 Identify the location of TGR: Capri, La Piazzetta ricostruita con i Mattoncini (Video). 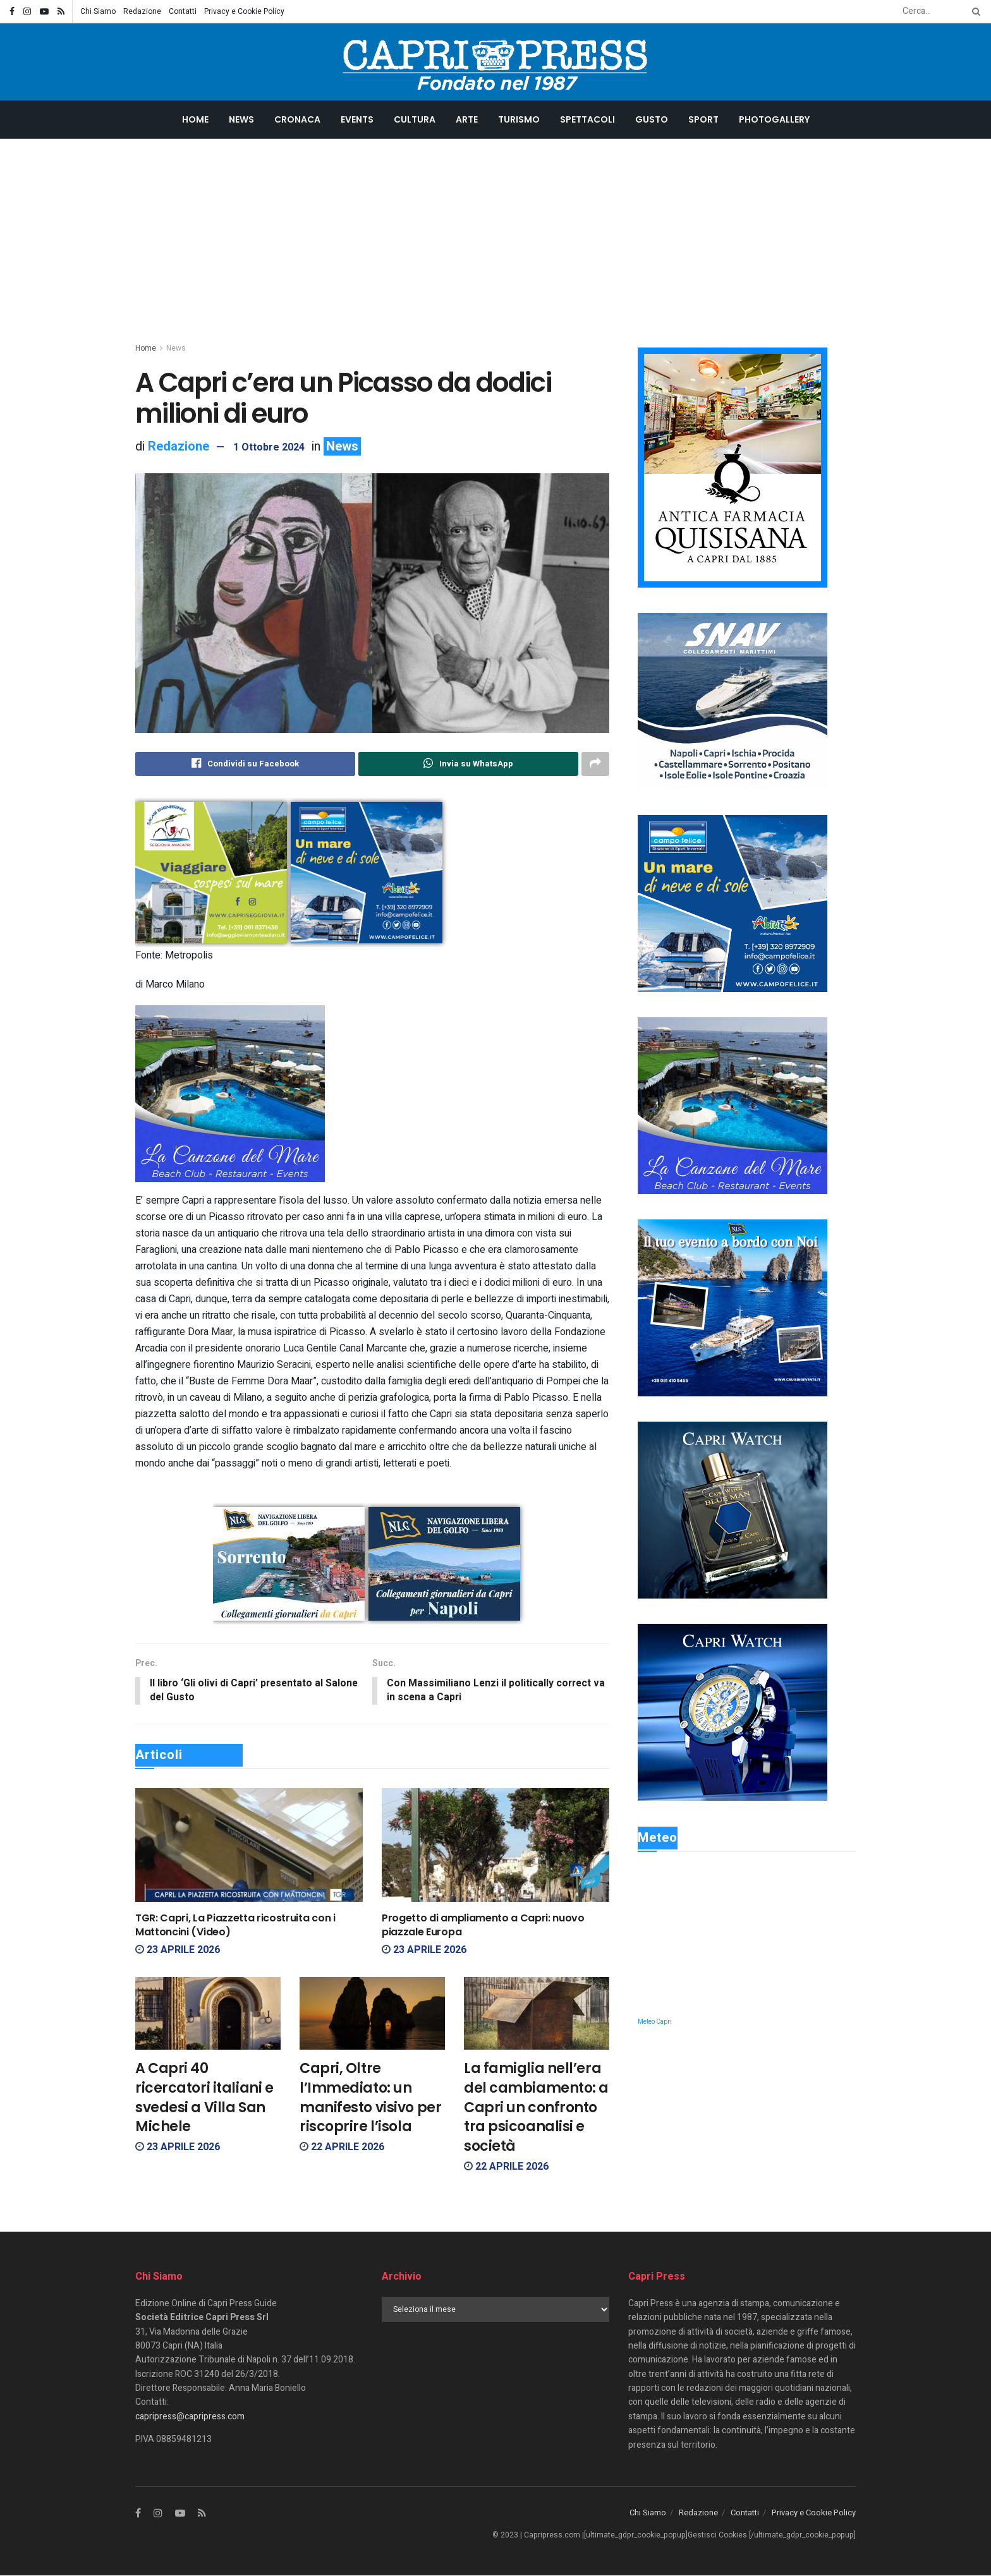
(235, 1925).